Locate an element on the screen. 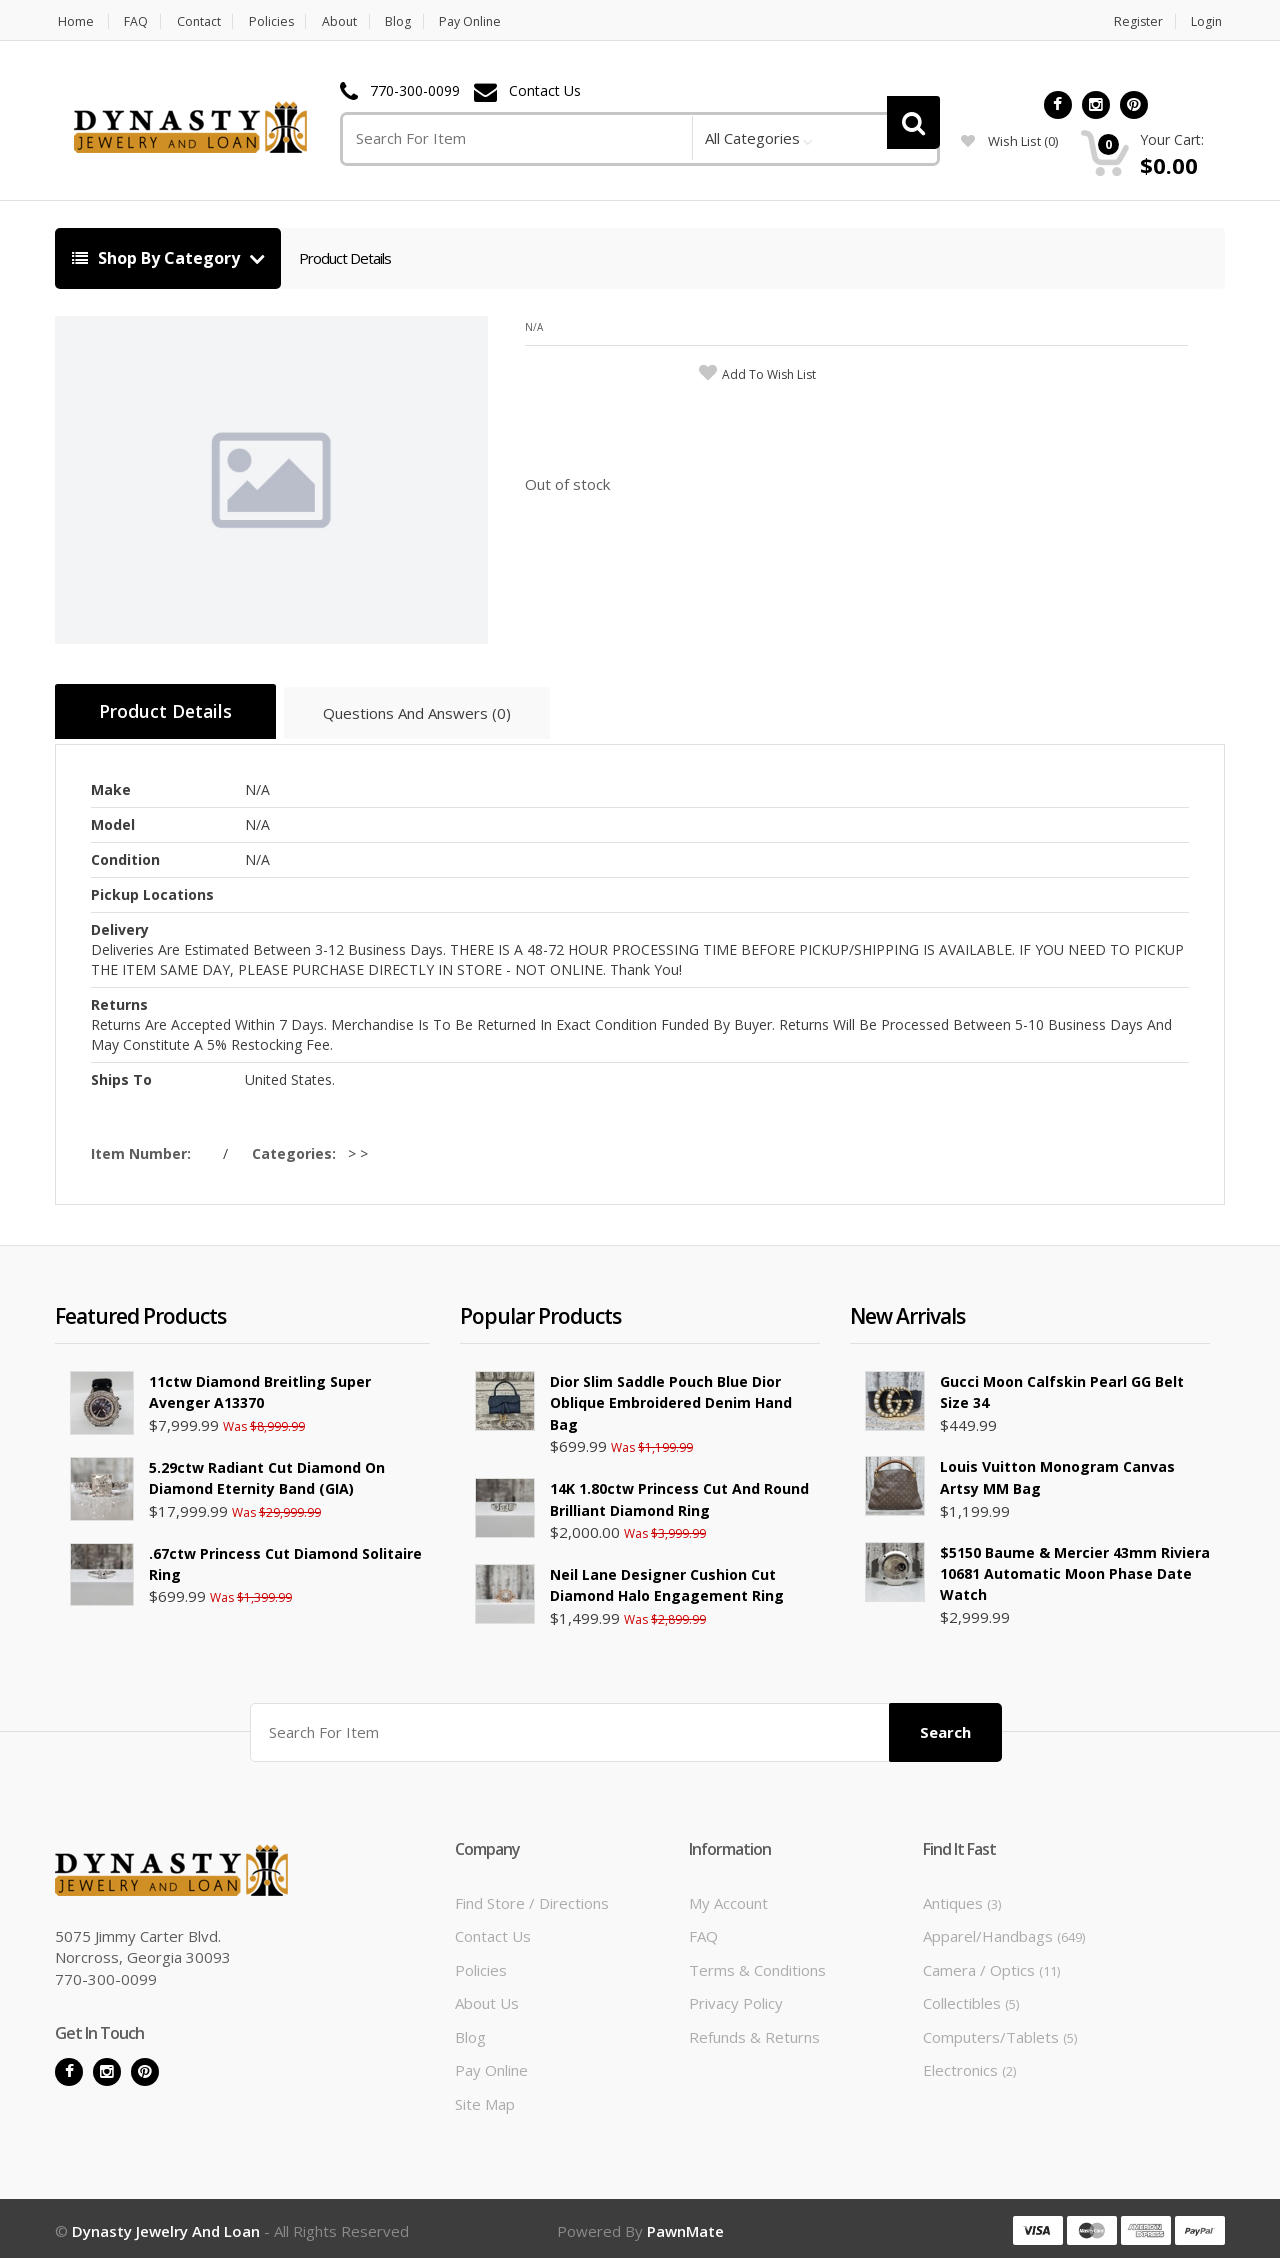 The height and width of the screenshot is (2258, 1280). Shop By Category is located at coordinates (158, 258).